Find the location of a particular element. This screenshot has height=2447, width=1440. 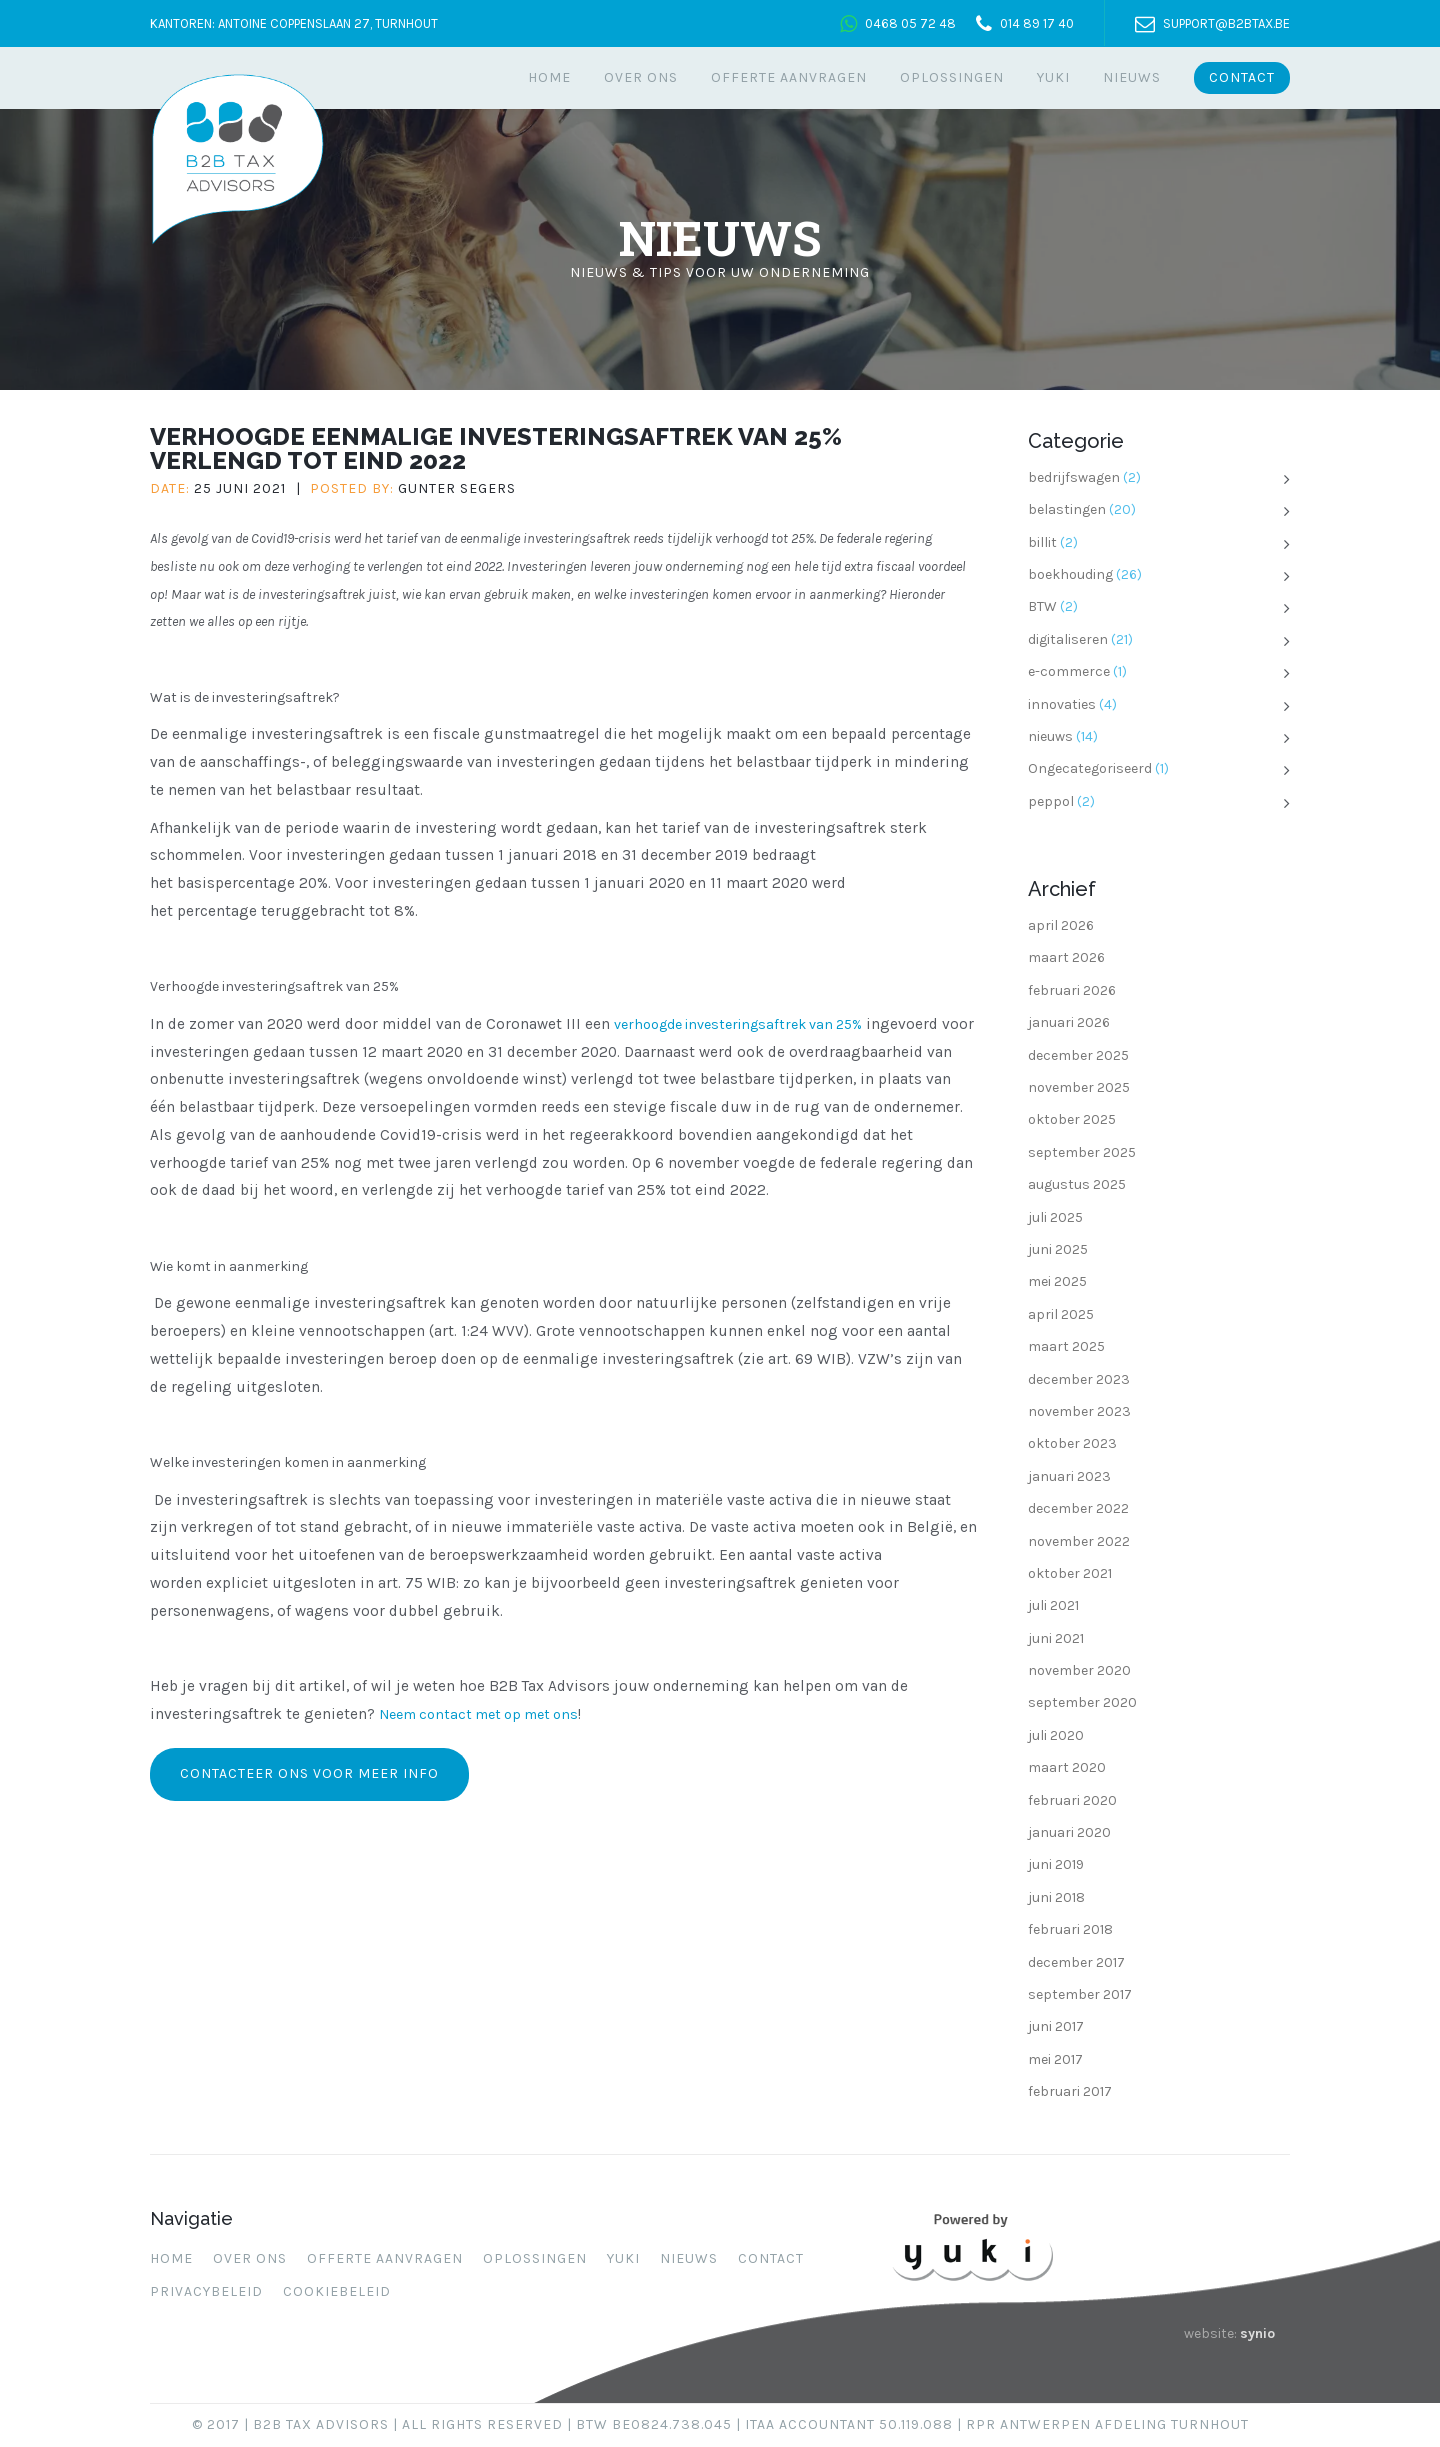

0468 05 72 48 is located at coordinates (910, 23).